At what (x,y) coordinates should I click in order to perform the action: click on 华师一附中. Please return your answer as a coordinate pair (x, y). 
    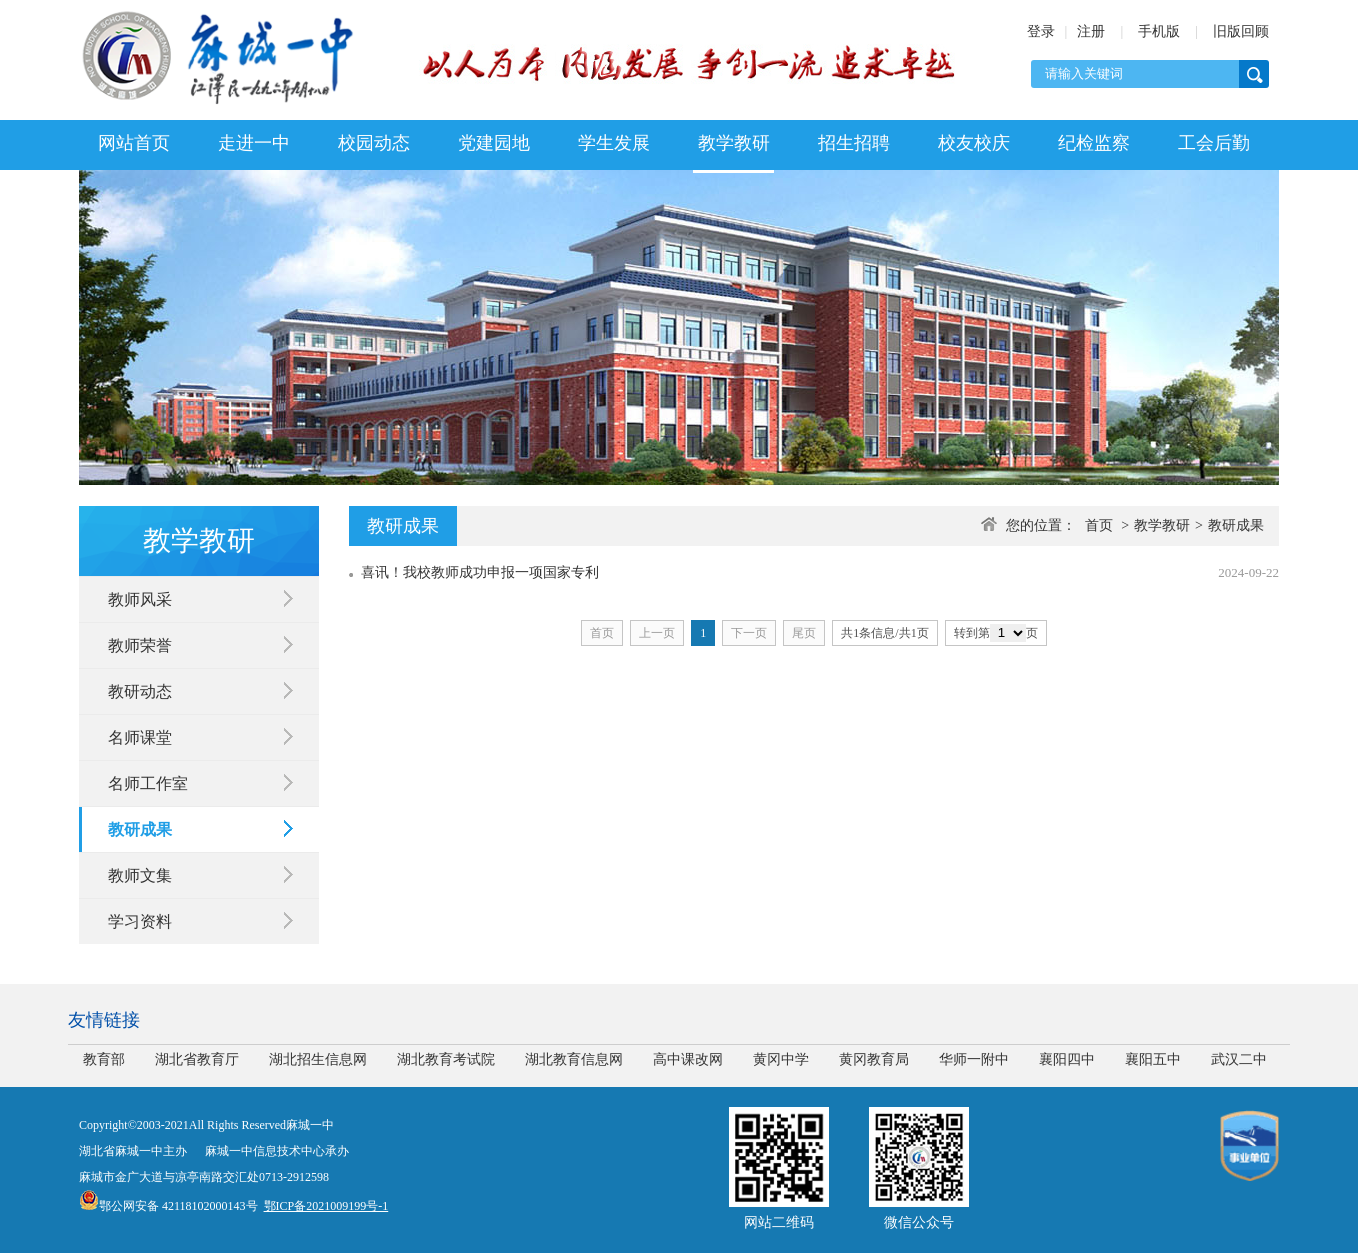
    Looking at the image, I should click on (974, 1059).